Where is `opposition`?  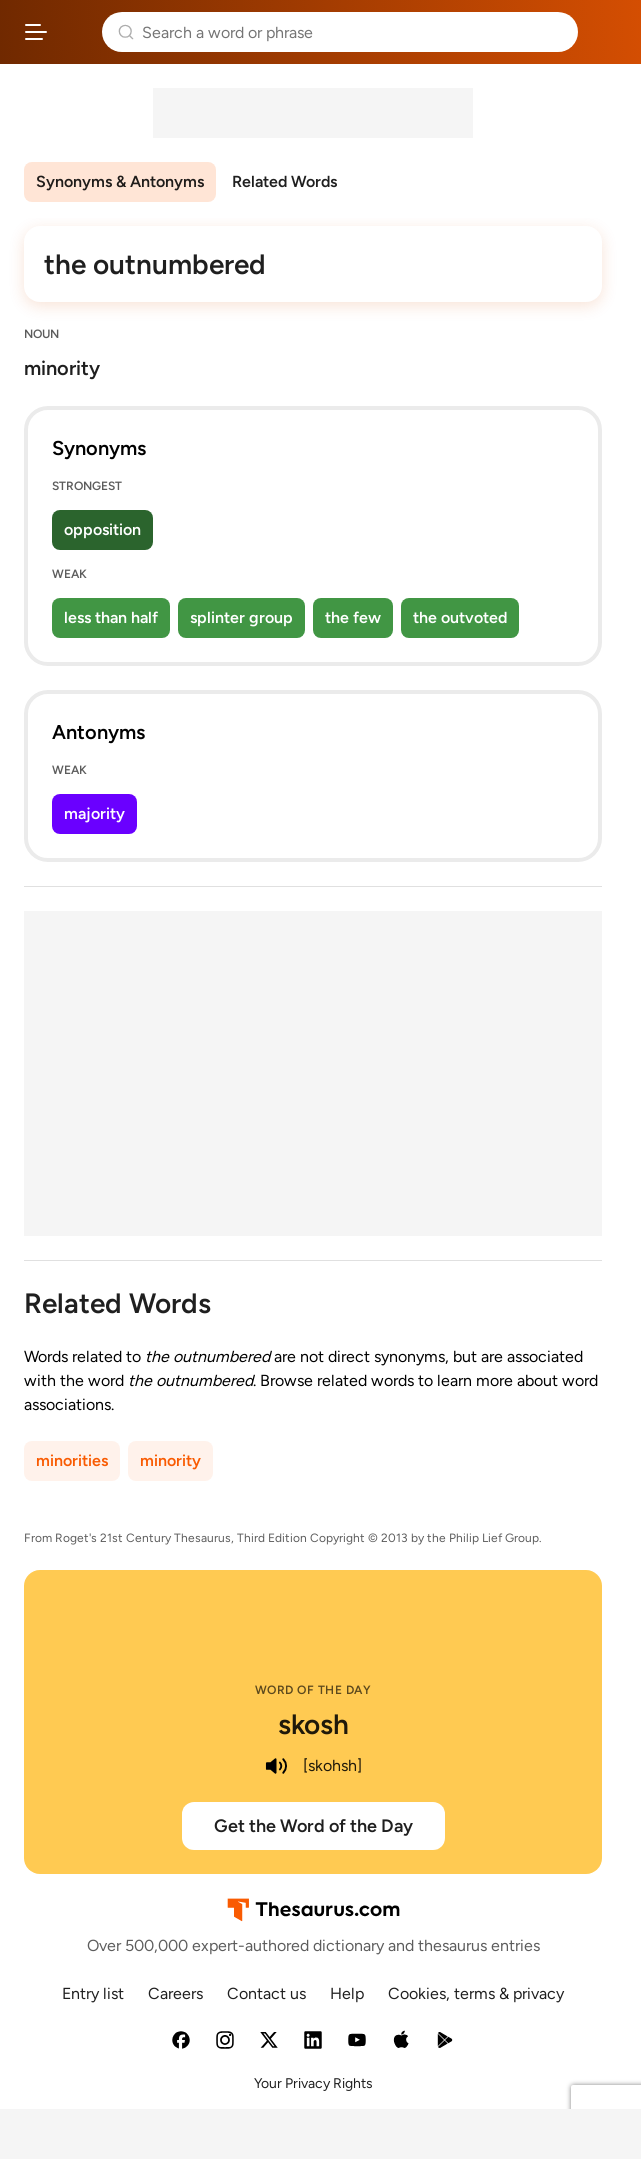 opposition is located at coordinates (102, 529).